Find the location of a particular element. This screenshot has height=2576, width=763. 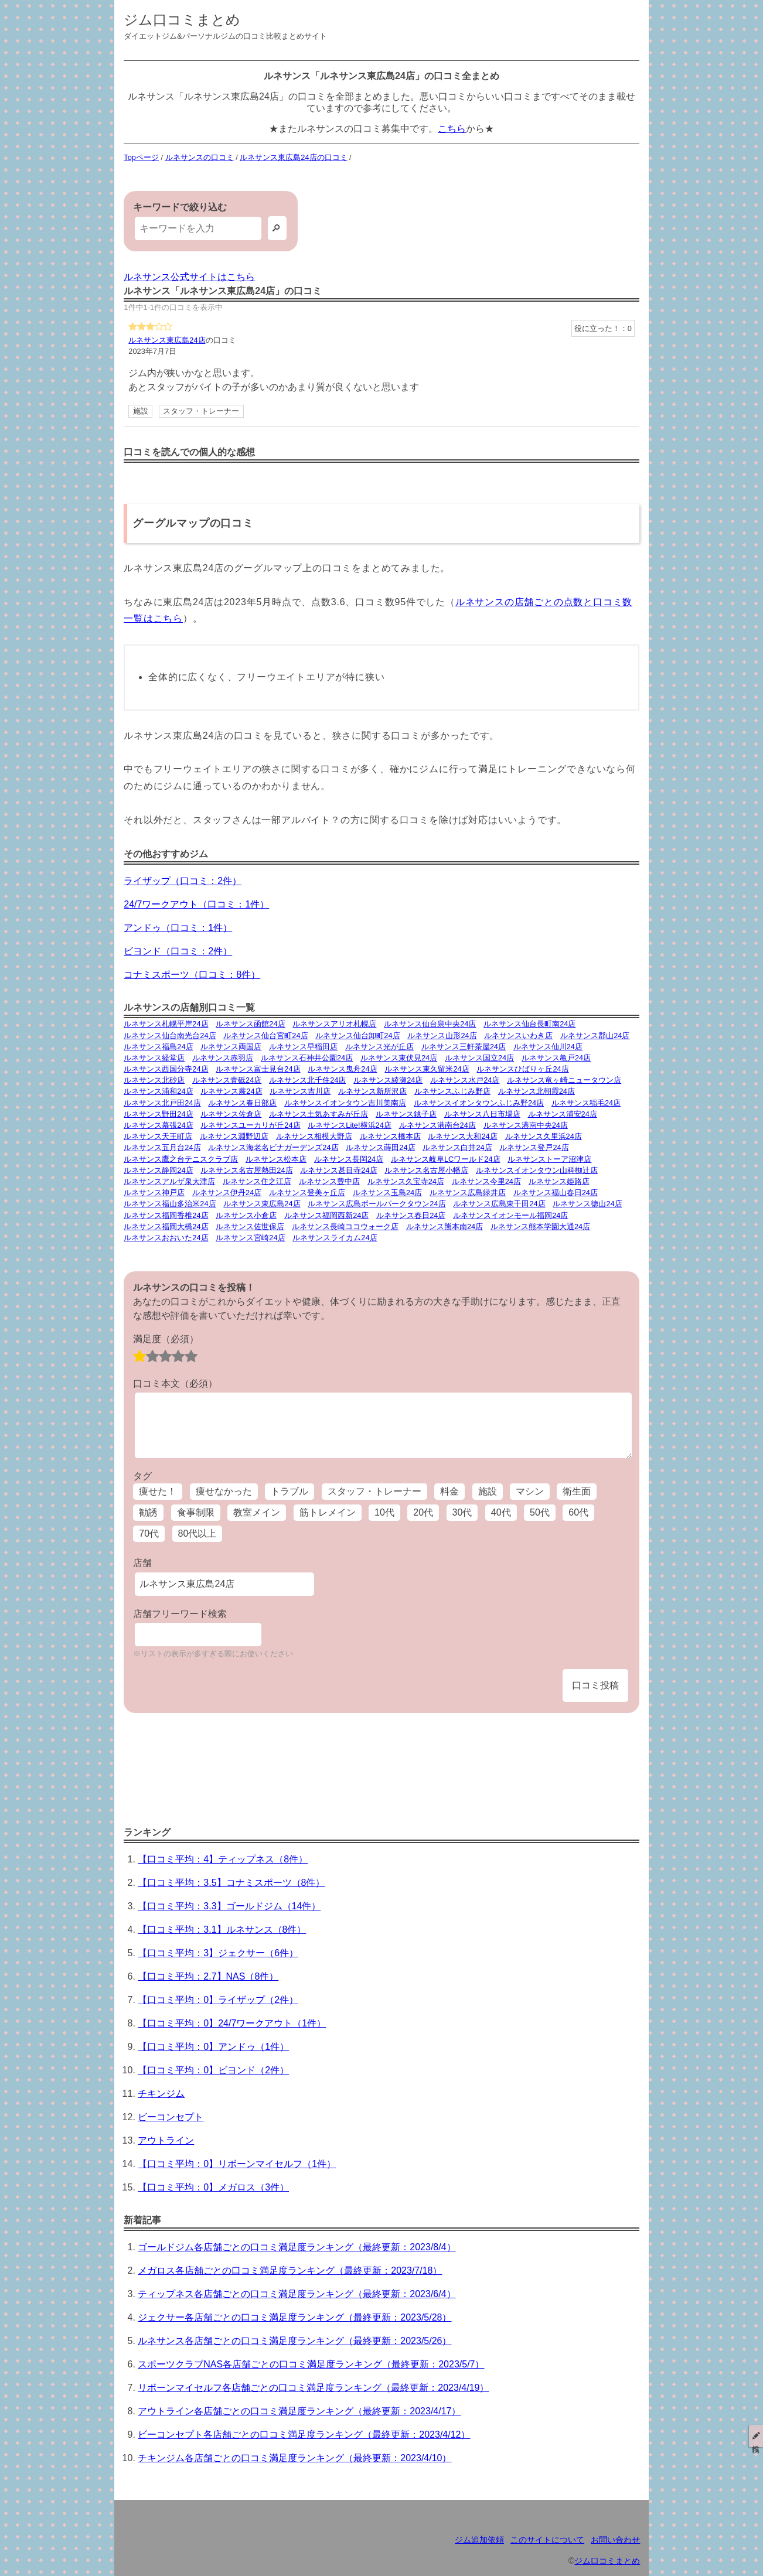

ルネサンスの口コミ is located at coordinates (199, 157).